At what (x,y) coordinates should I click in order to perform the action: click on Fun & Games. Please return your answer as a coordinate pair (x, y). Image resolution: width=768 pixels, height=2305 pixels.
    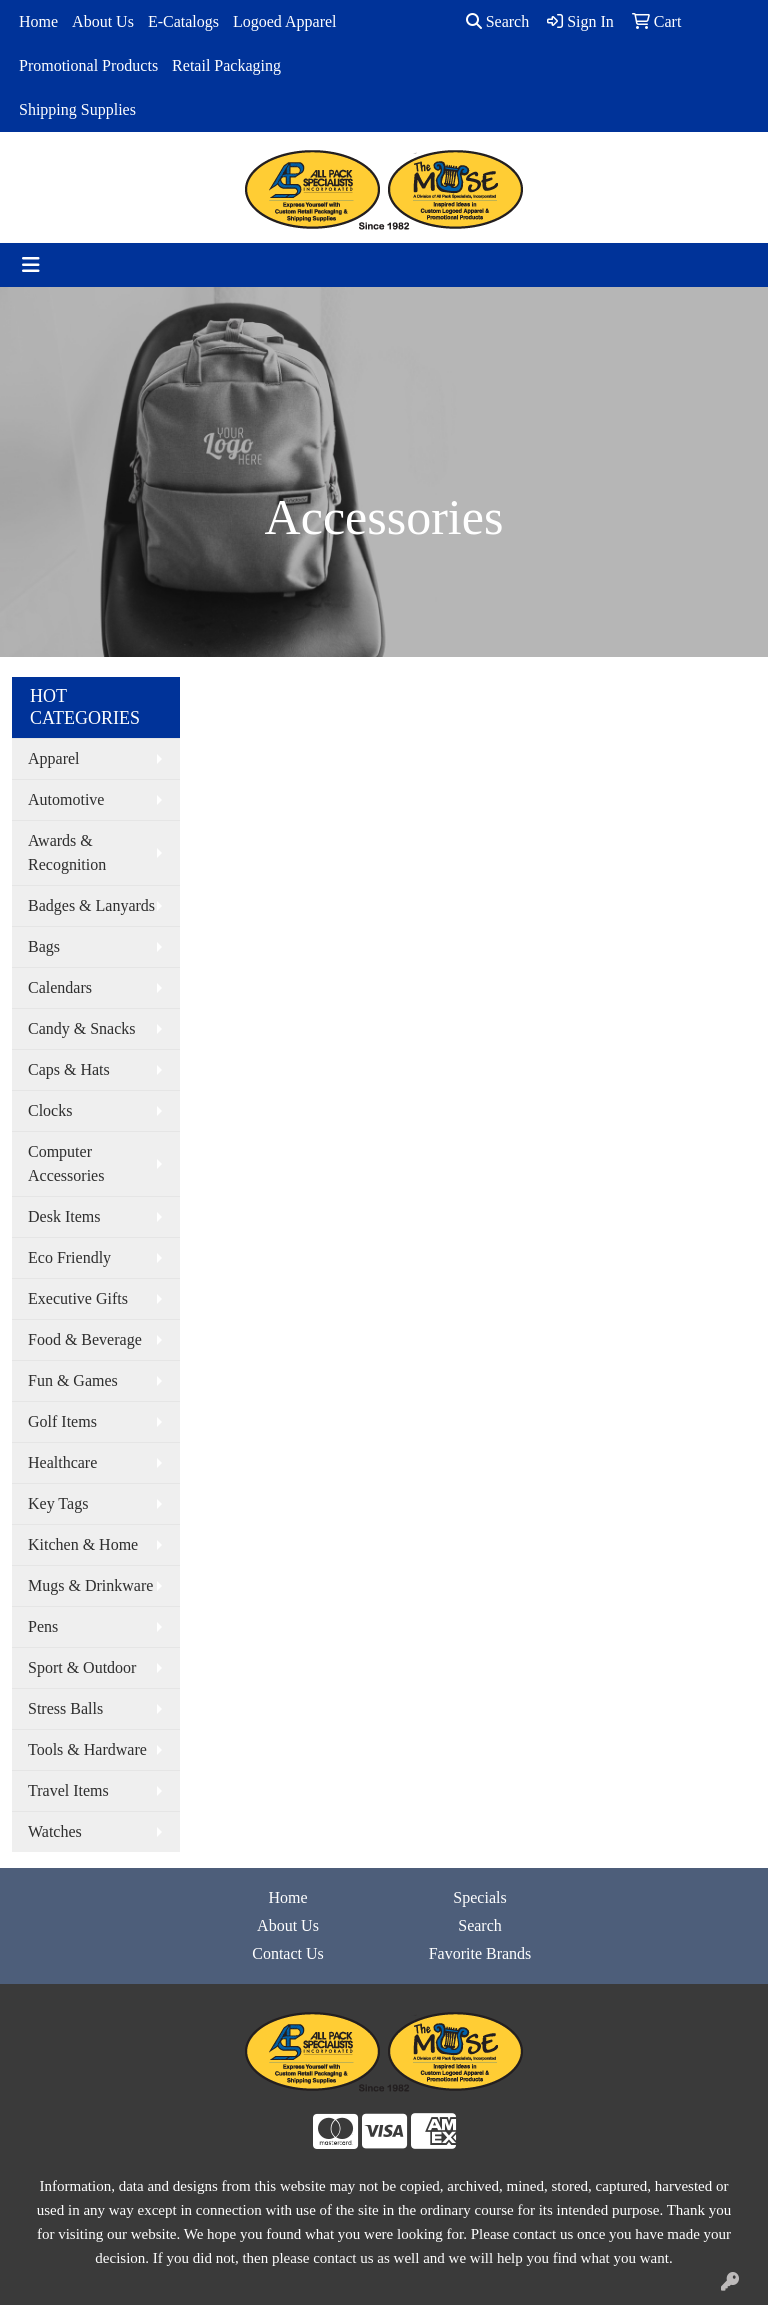
    Looking at the image, I should click on (73, 1380).